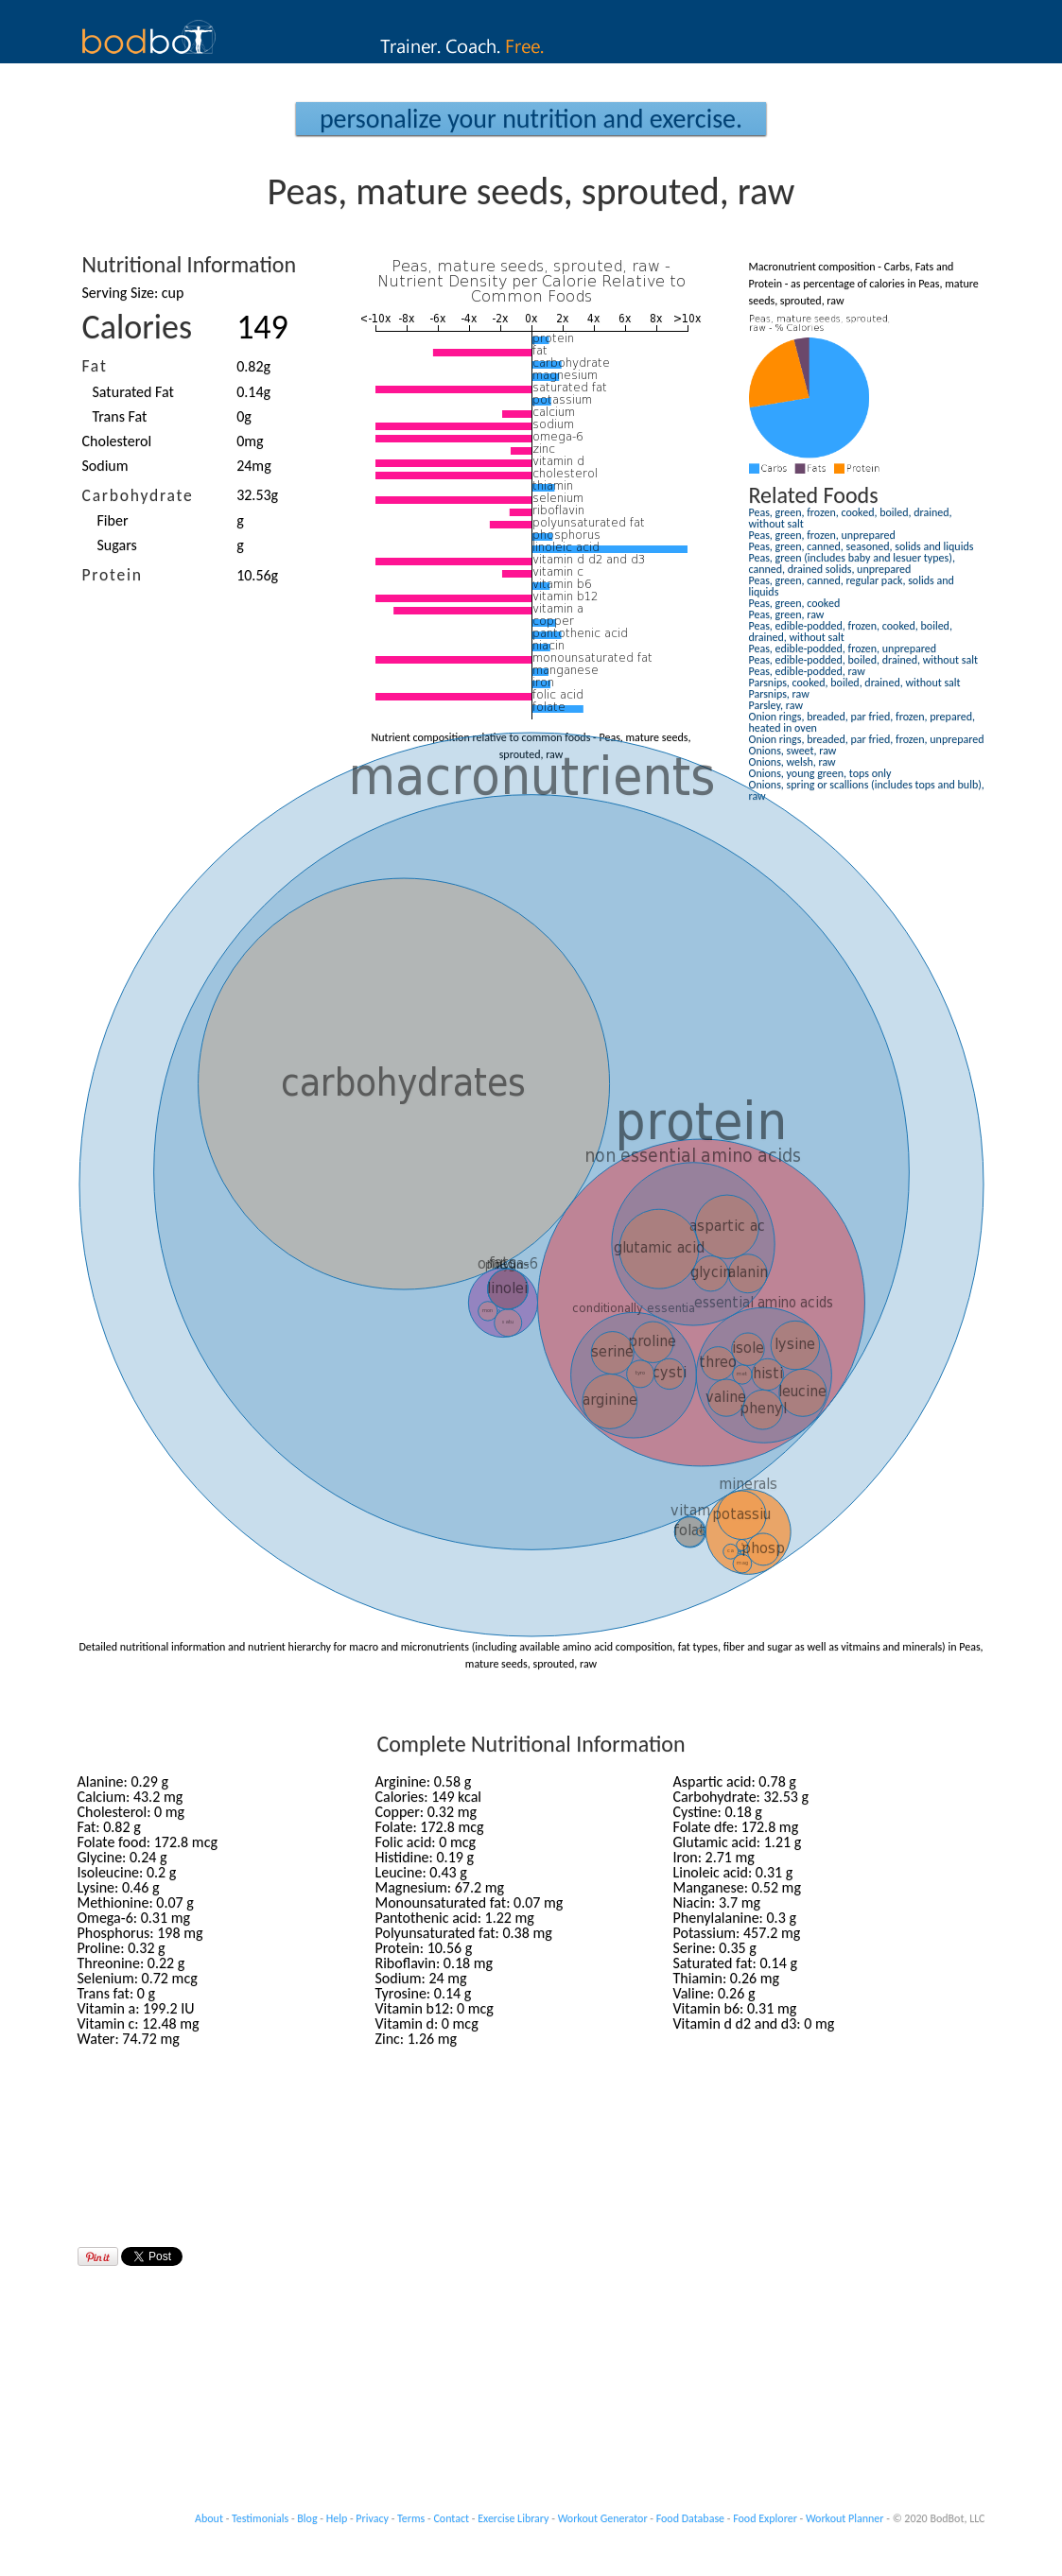  What do you see at coordinates (776, 705) in the screenshot?
I see `Parsley, raw` at bounding box center [776, 705].